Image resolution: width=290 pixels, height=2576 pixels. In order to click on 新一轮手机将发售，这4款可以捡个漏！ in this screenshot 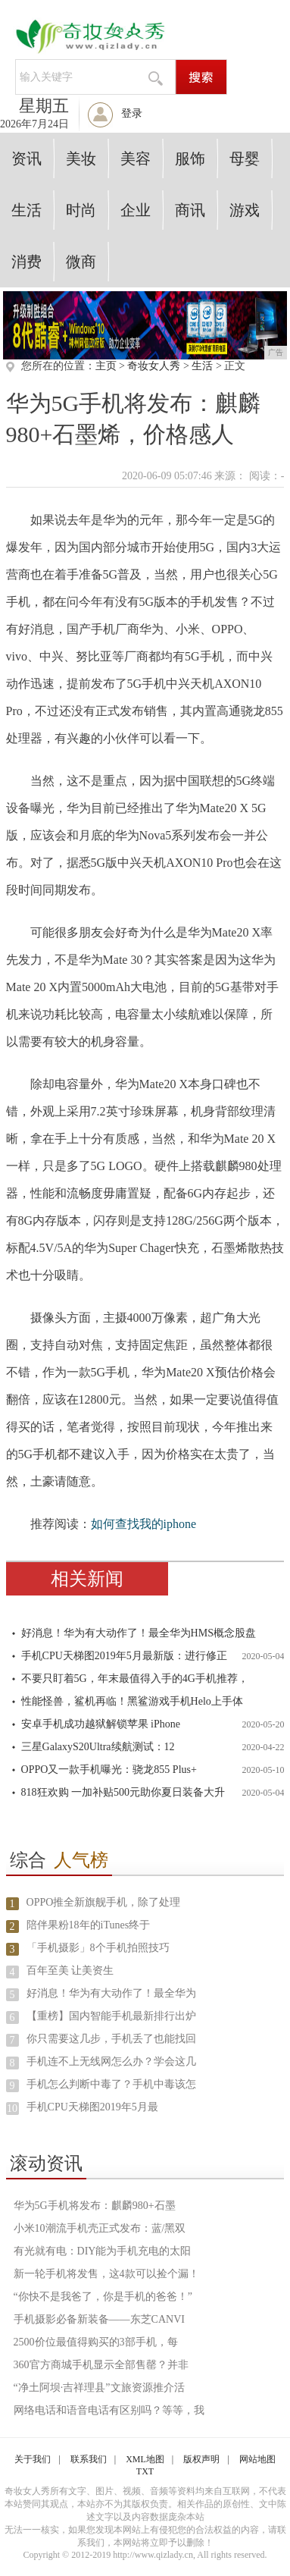, I will do `click(106, 2273)`.